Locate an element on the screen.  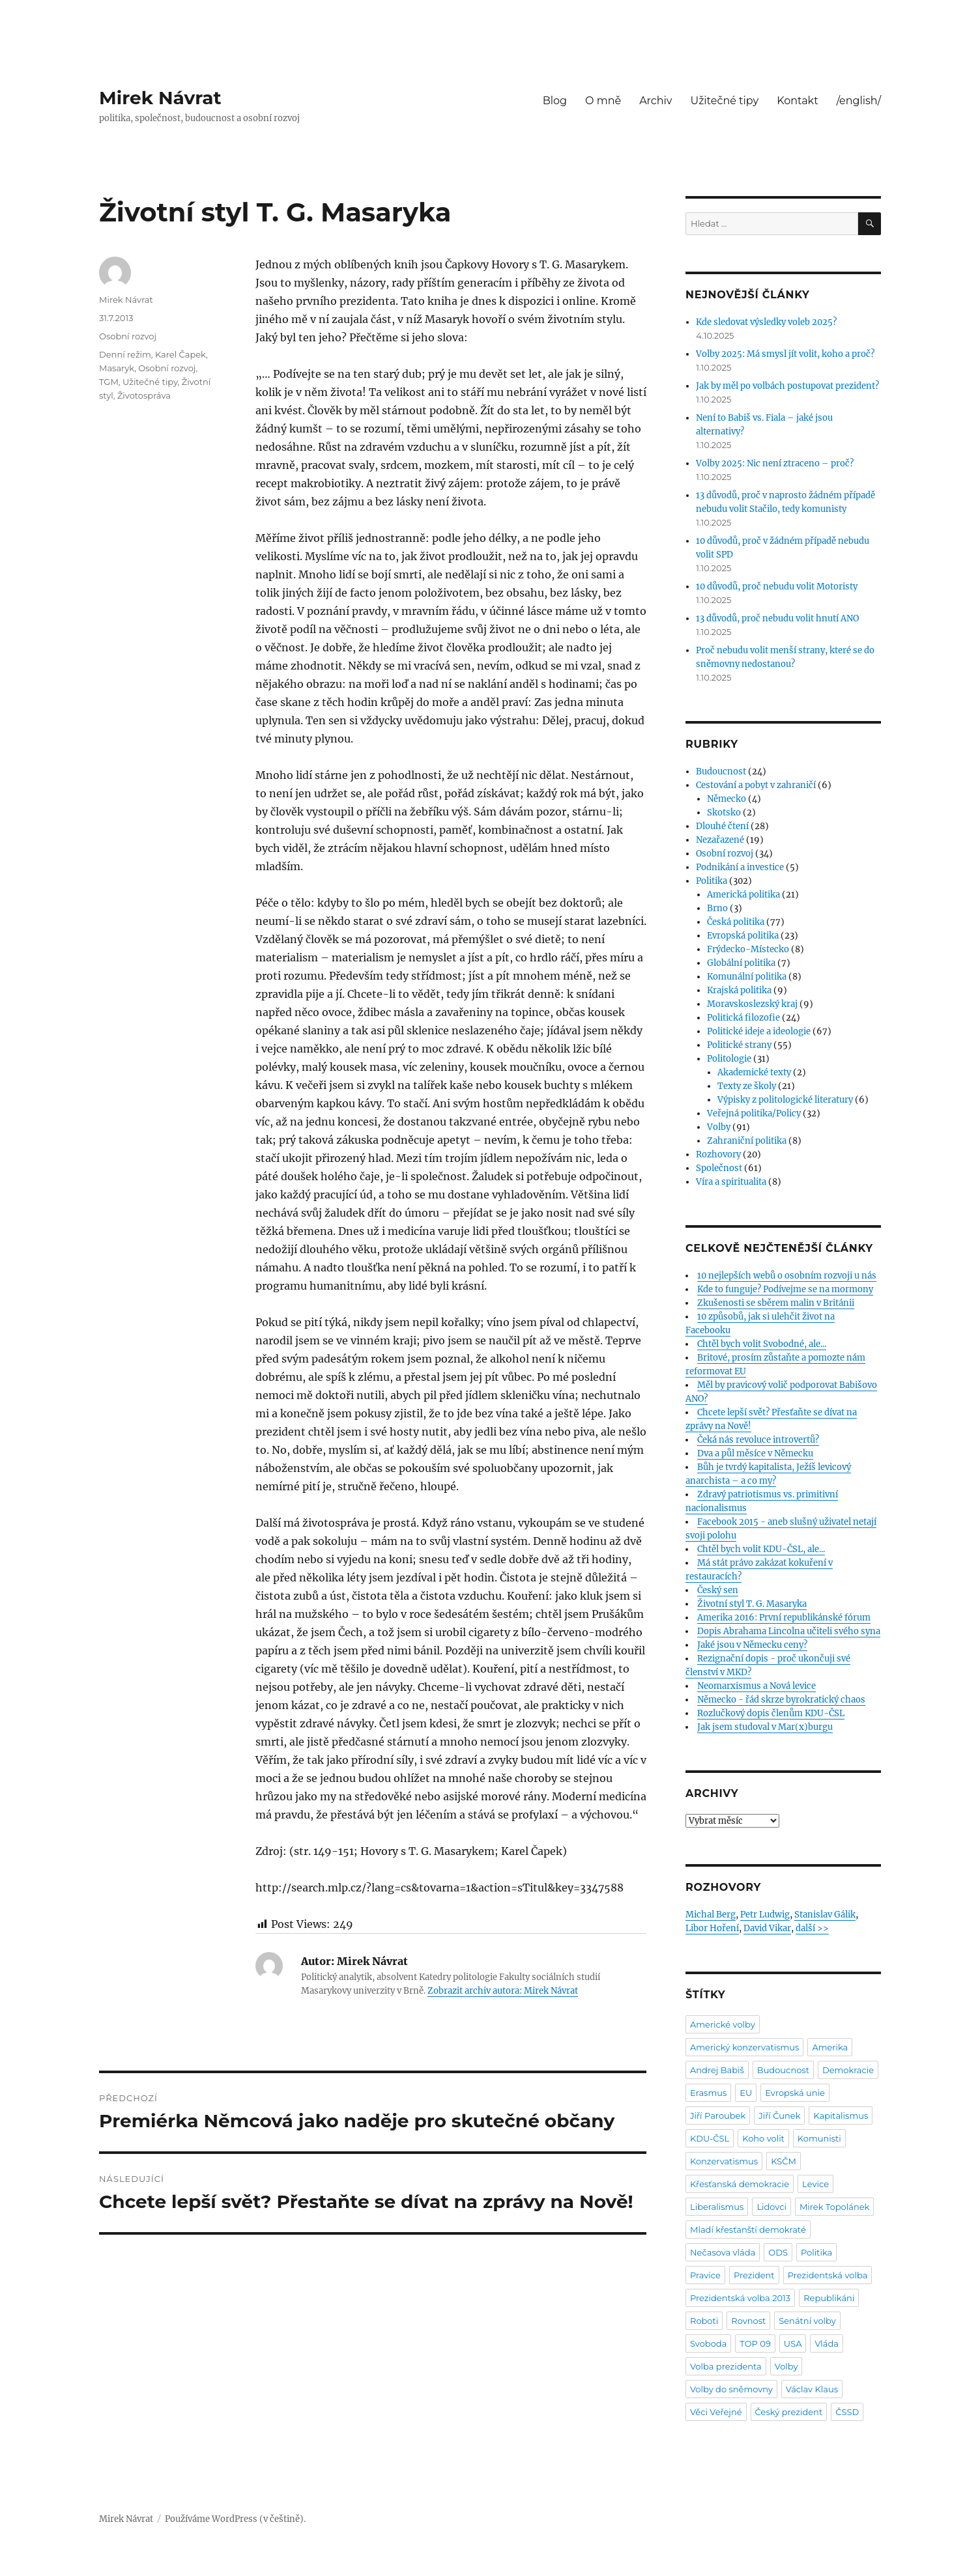
Americké volby is located at coordinates (722, 2024).